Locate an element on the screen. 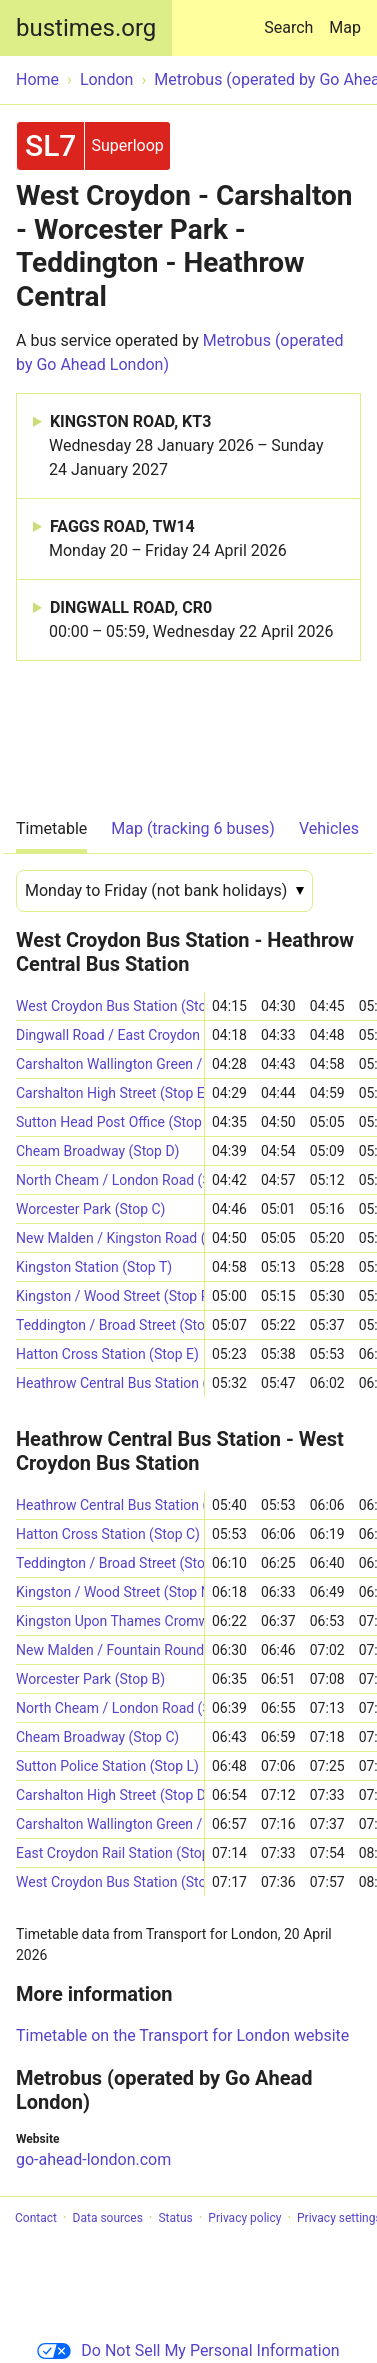  Data sources is located at coordinates (108, 2218).